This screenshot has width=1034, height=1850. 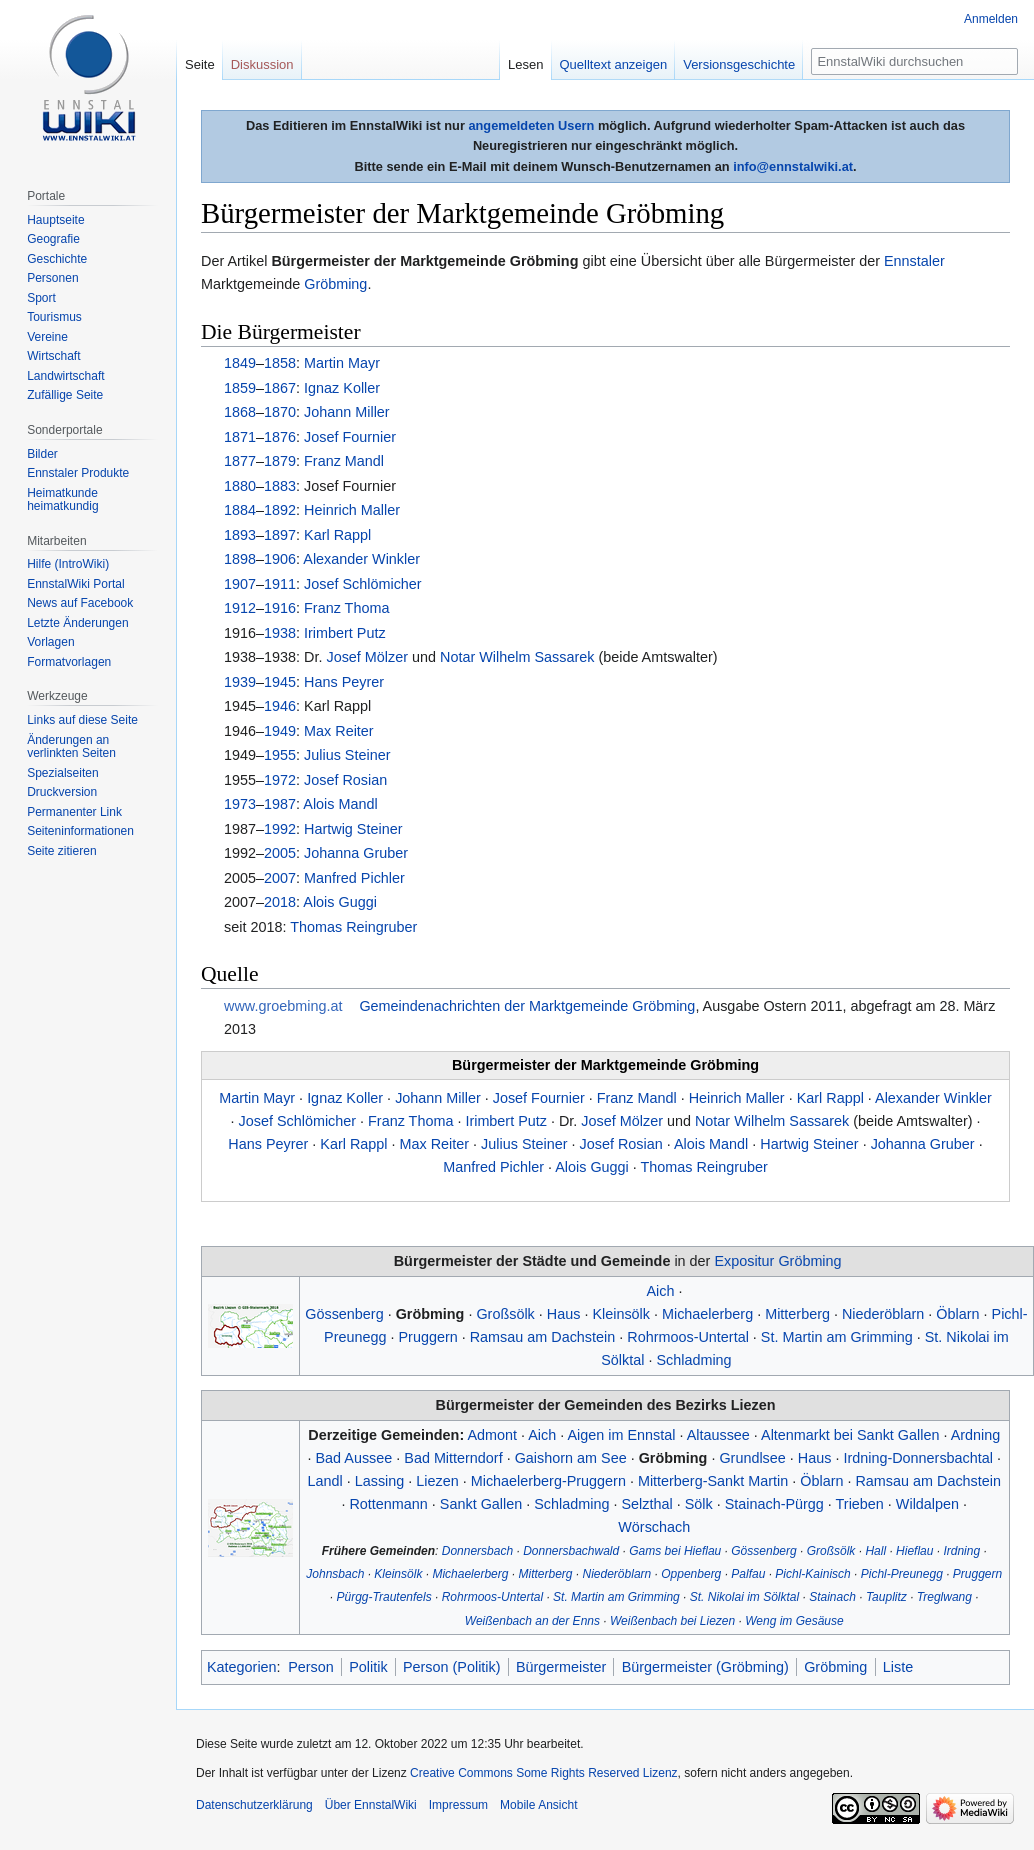 What do you see at coordinates (777, 1261) in the screenshot?
I see `Expositur Gröbming` at bounding box center [777, 1261].